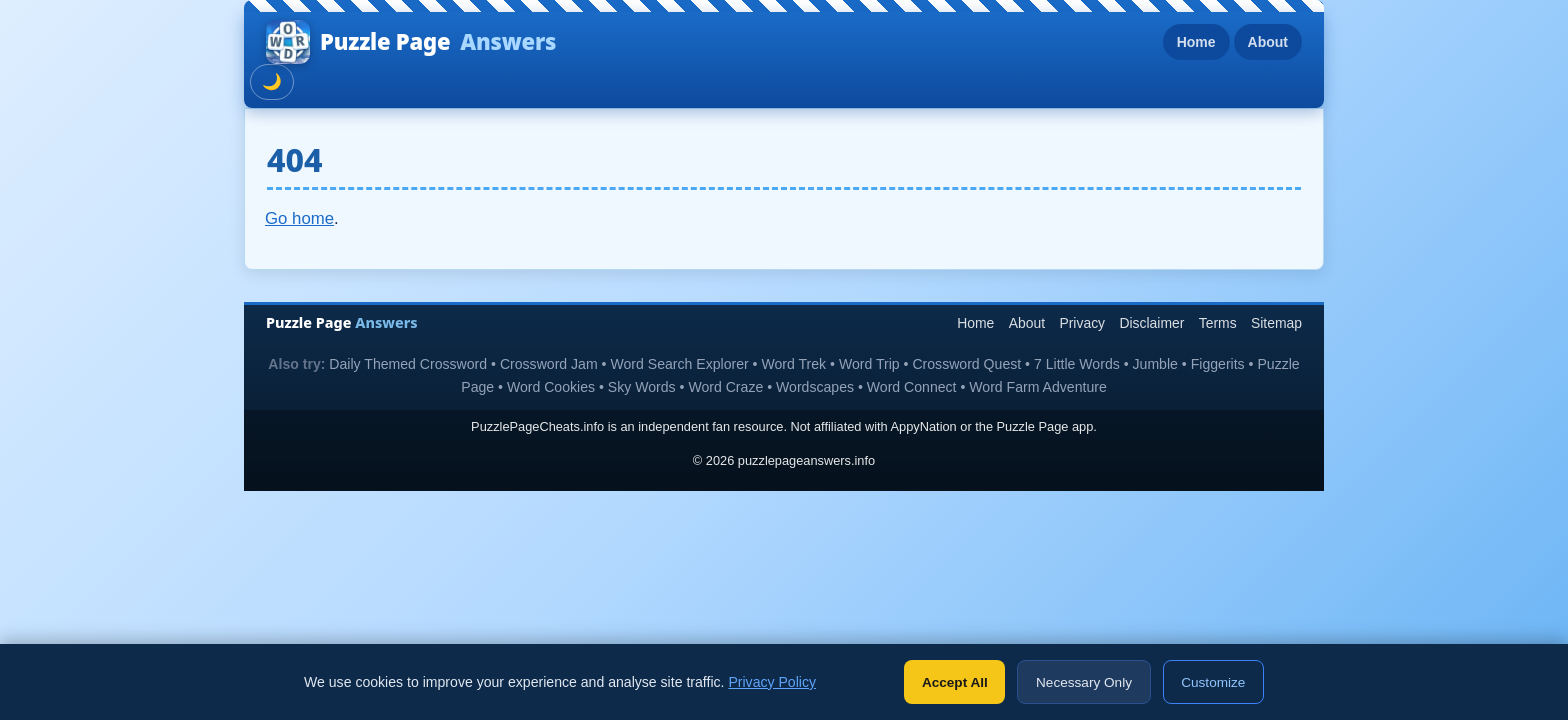  Describe the element at coordinates (272, 81) in the screenshot. I see `🌙 [Toggle dark mode]` at that location.